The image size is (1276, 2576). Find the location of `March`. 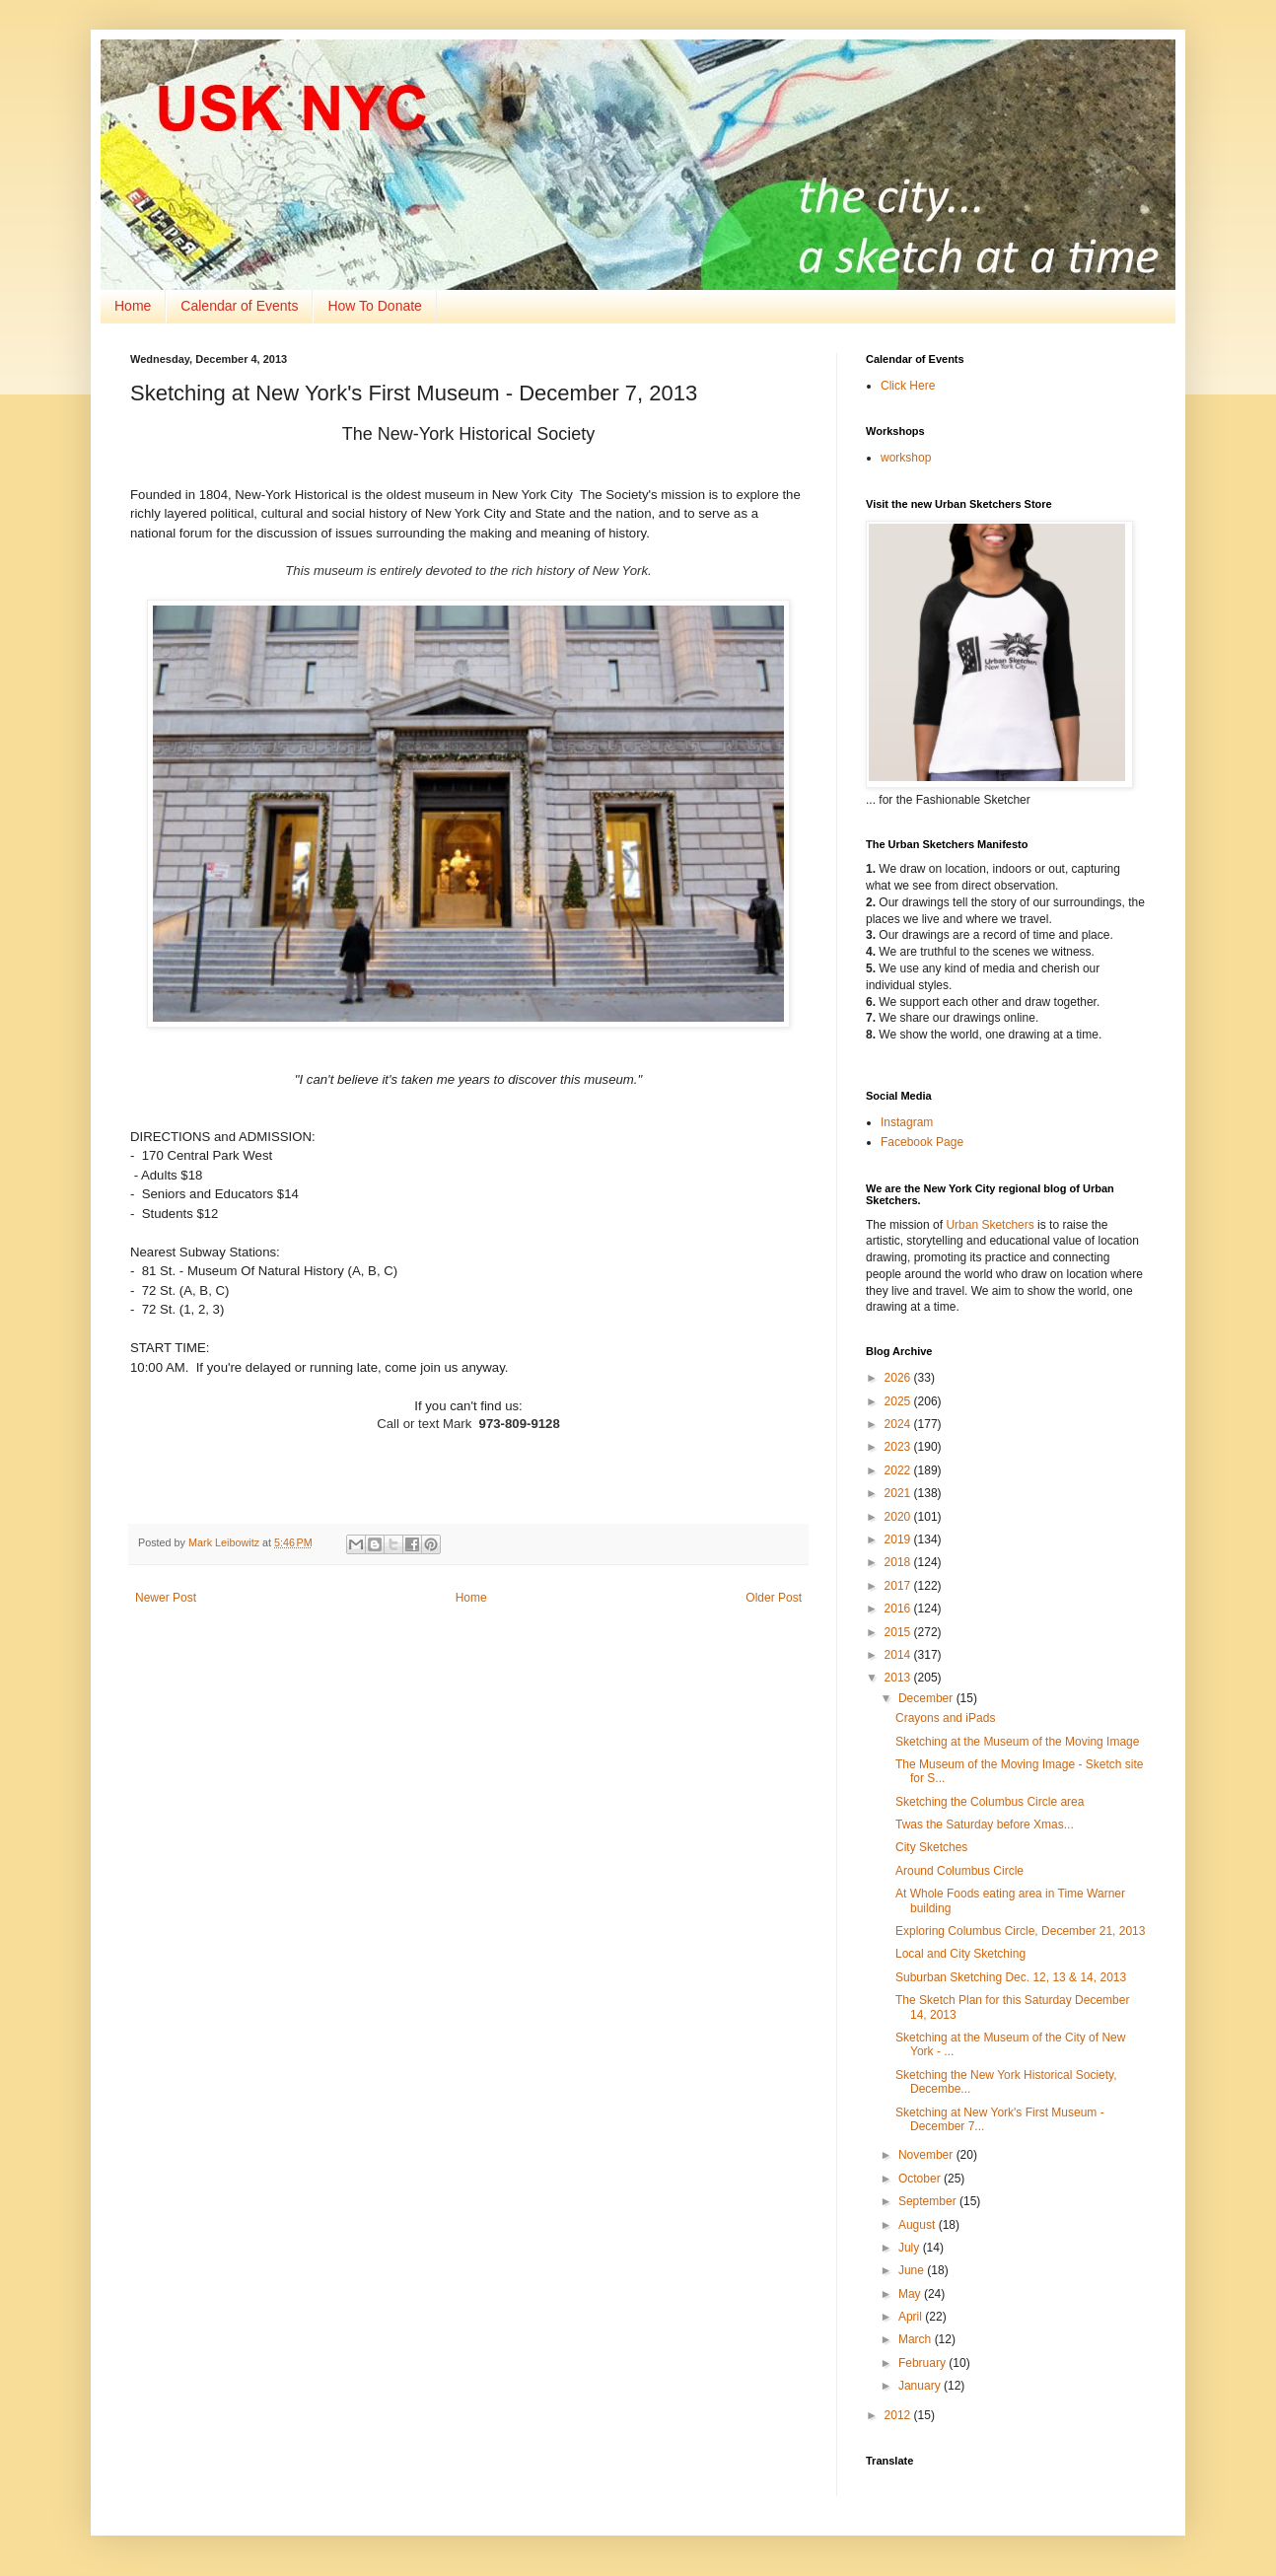

March is located at coordinates (916, 2339).